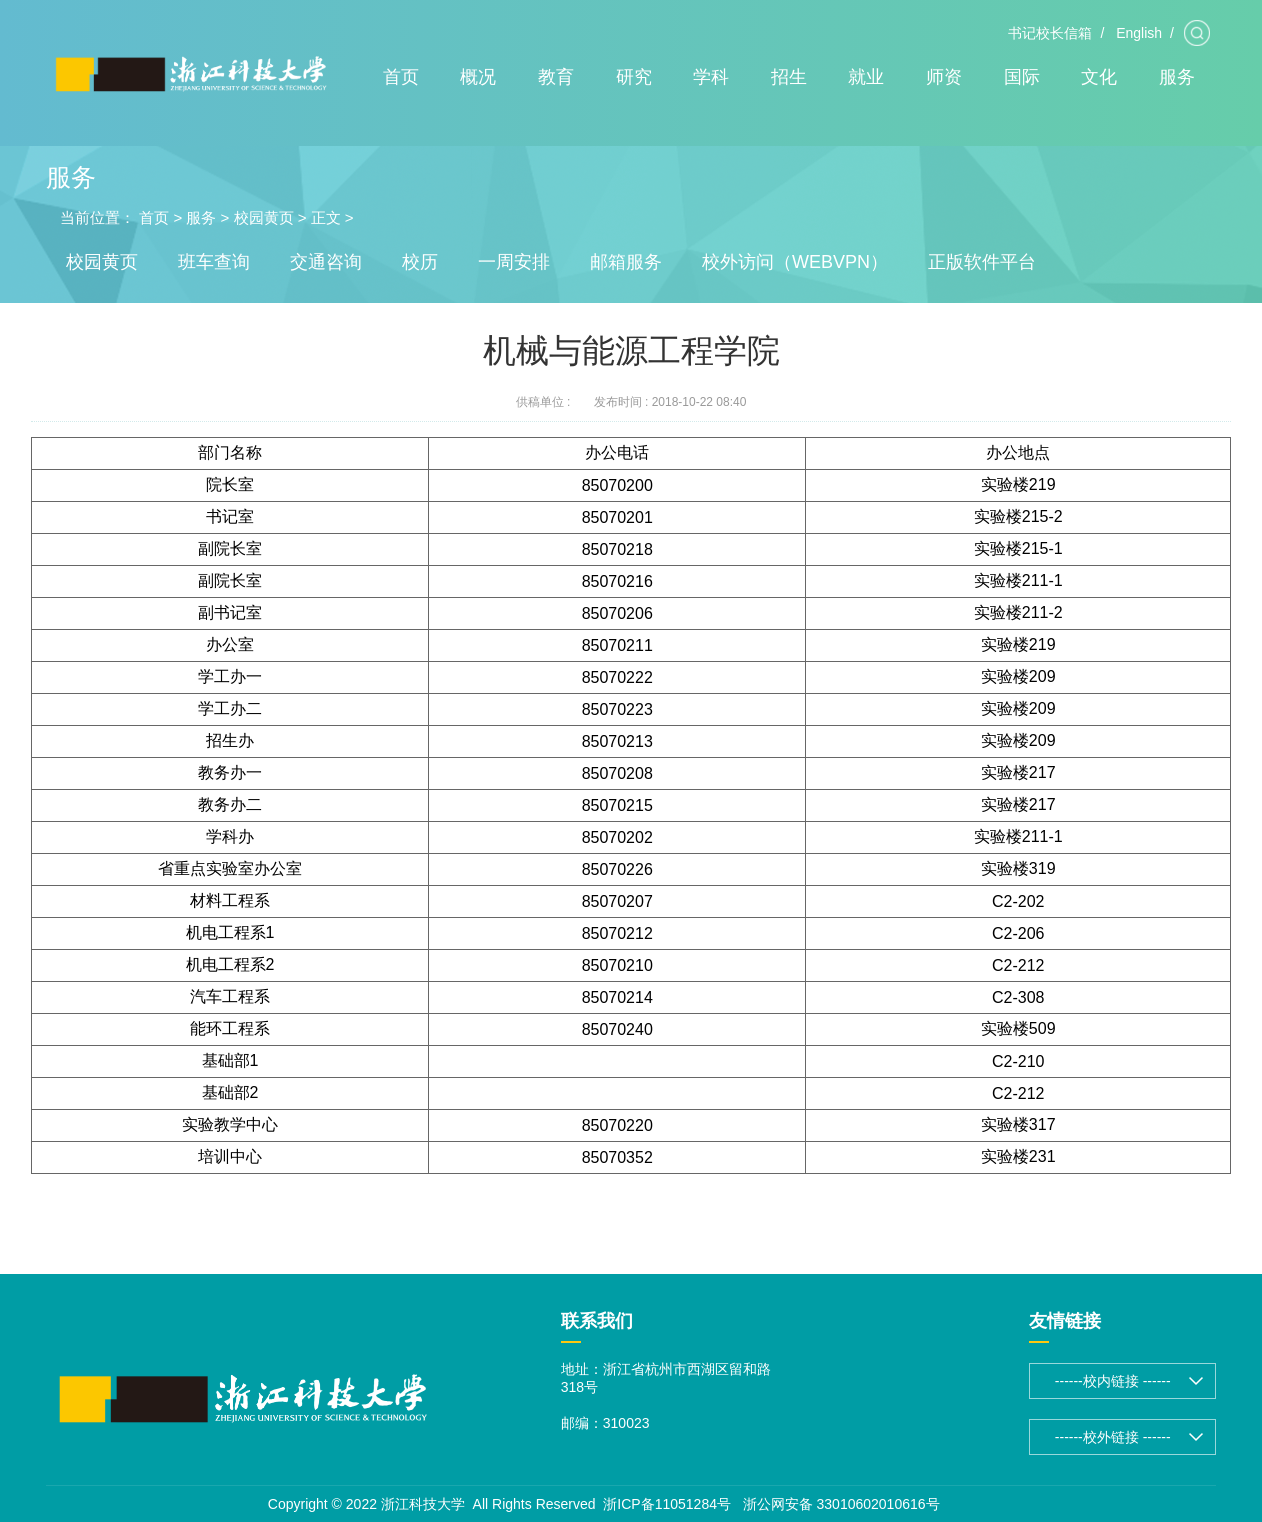 Image resolution: width=1262 pixels, height=1522 pixels. Describe the element at coordinates (626, 262) in the screenshot. I see `邮箱服务` at that location.